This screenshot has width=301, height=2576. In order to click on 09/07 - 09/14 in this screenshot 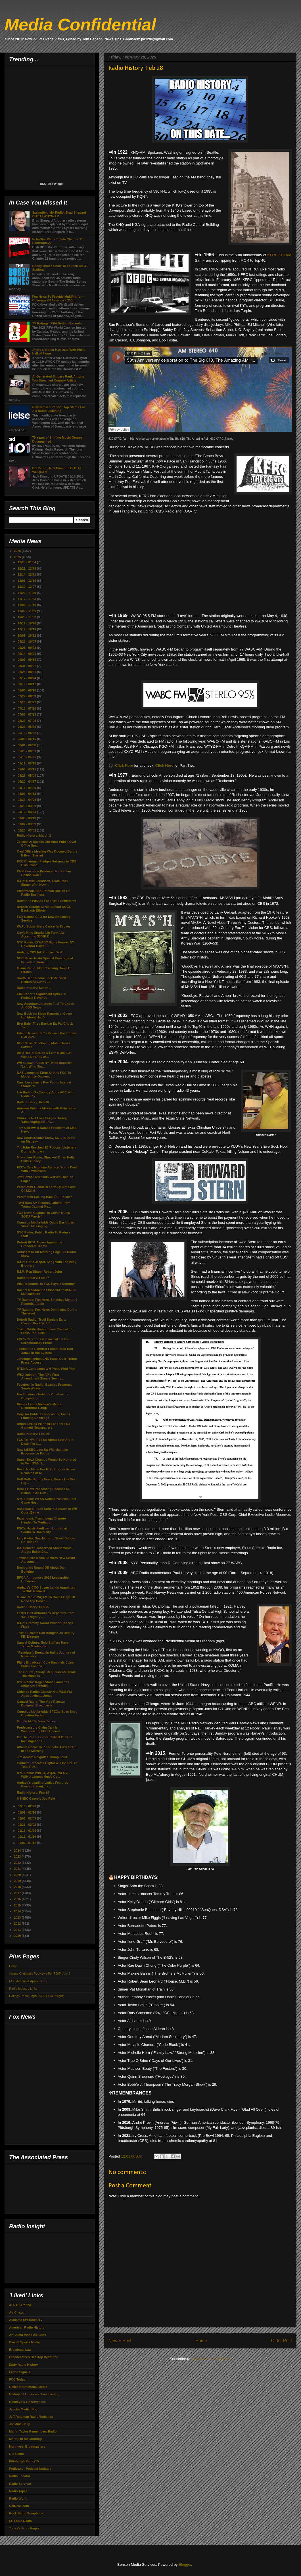, I will do `click(27, 659)`.